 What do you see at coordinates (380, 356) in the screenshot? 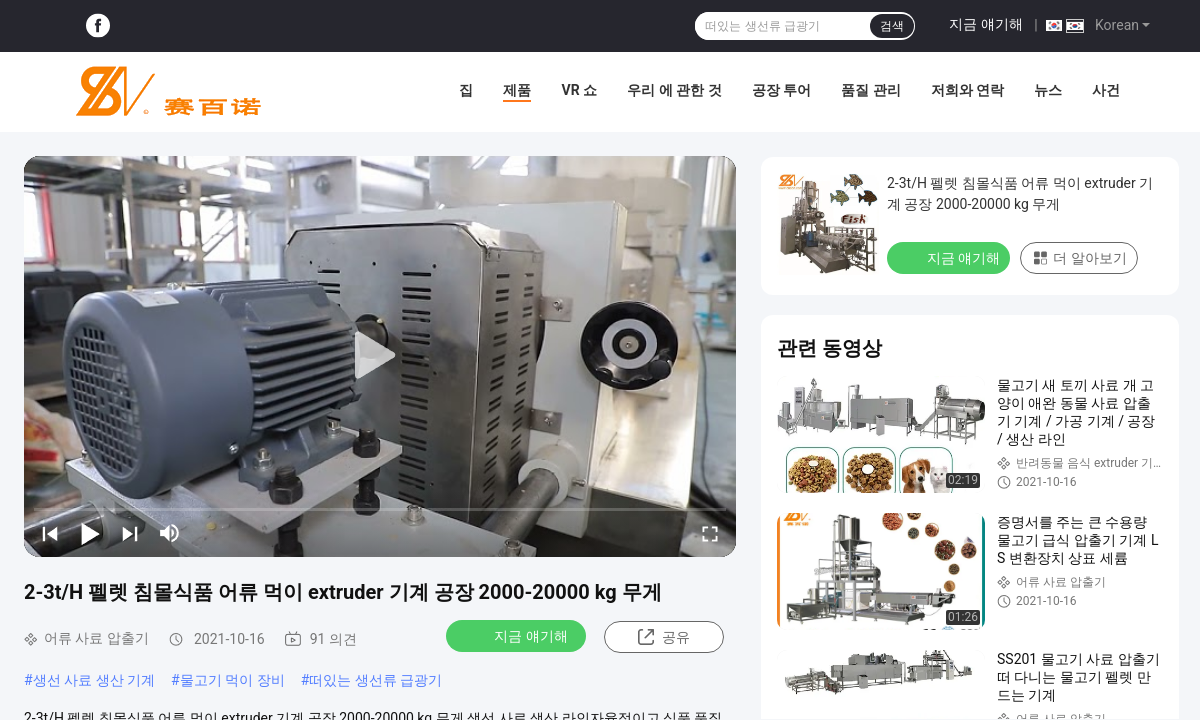
I see `[play]` at bounding box center [380, 356].